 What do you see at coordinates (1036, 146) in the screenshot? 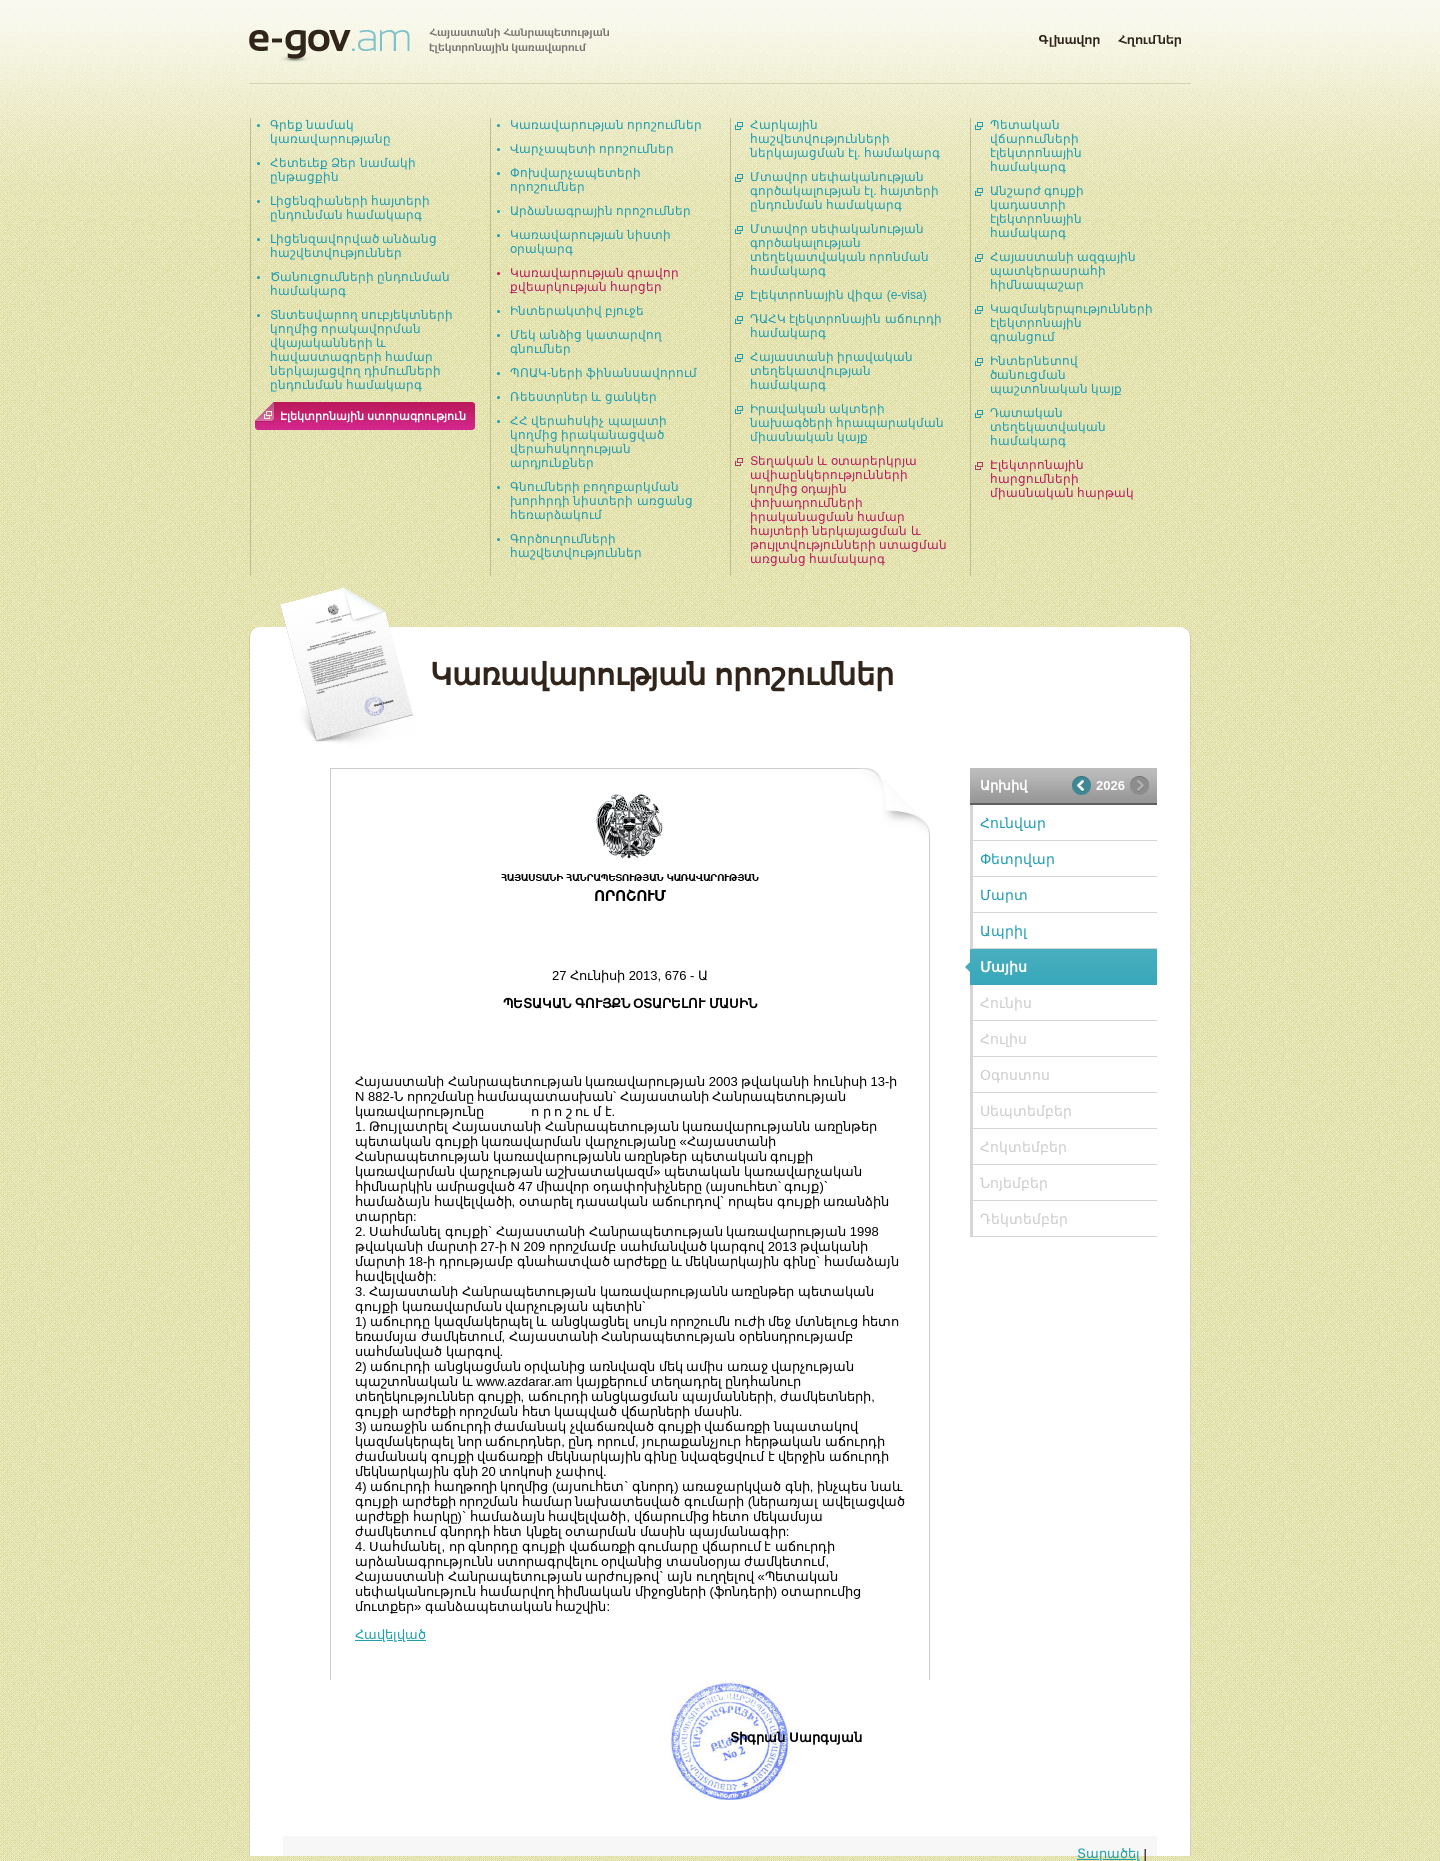
I see `Պետական վճարումների էլեկտրոնային համակարգ` at bounding box center [1036, 146].